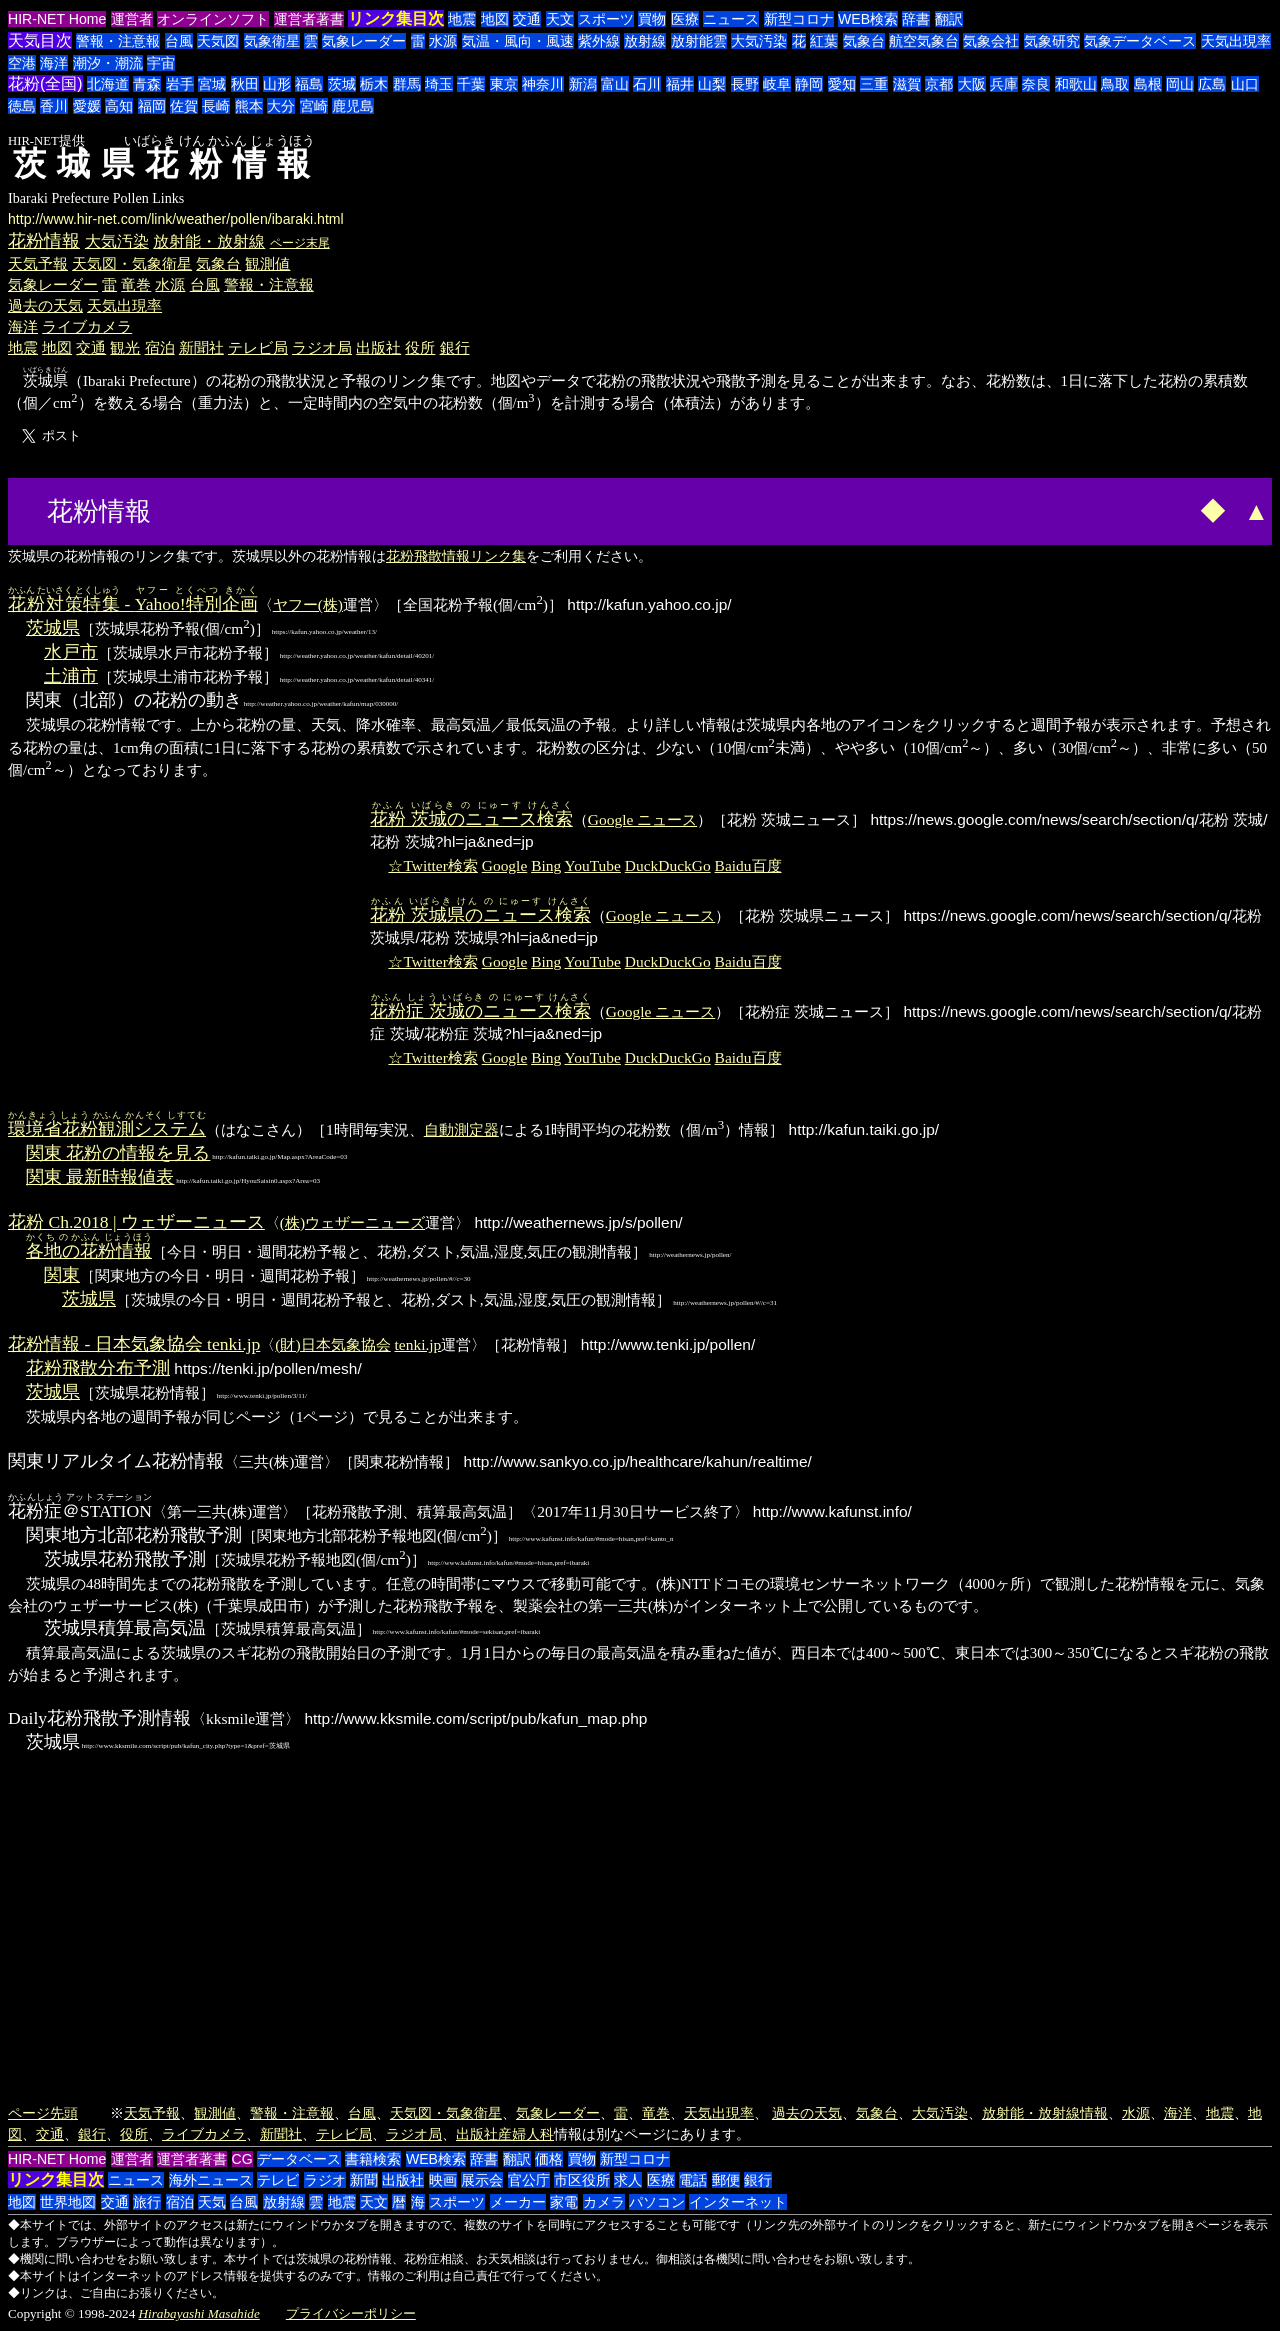 The width and height of the screenshot is (1280, 2331). Describe the element at coordinates (278, 2180) in the screenshot. I see `テレビ` at that location.